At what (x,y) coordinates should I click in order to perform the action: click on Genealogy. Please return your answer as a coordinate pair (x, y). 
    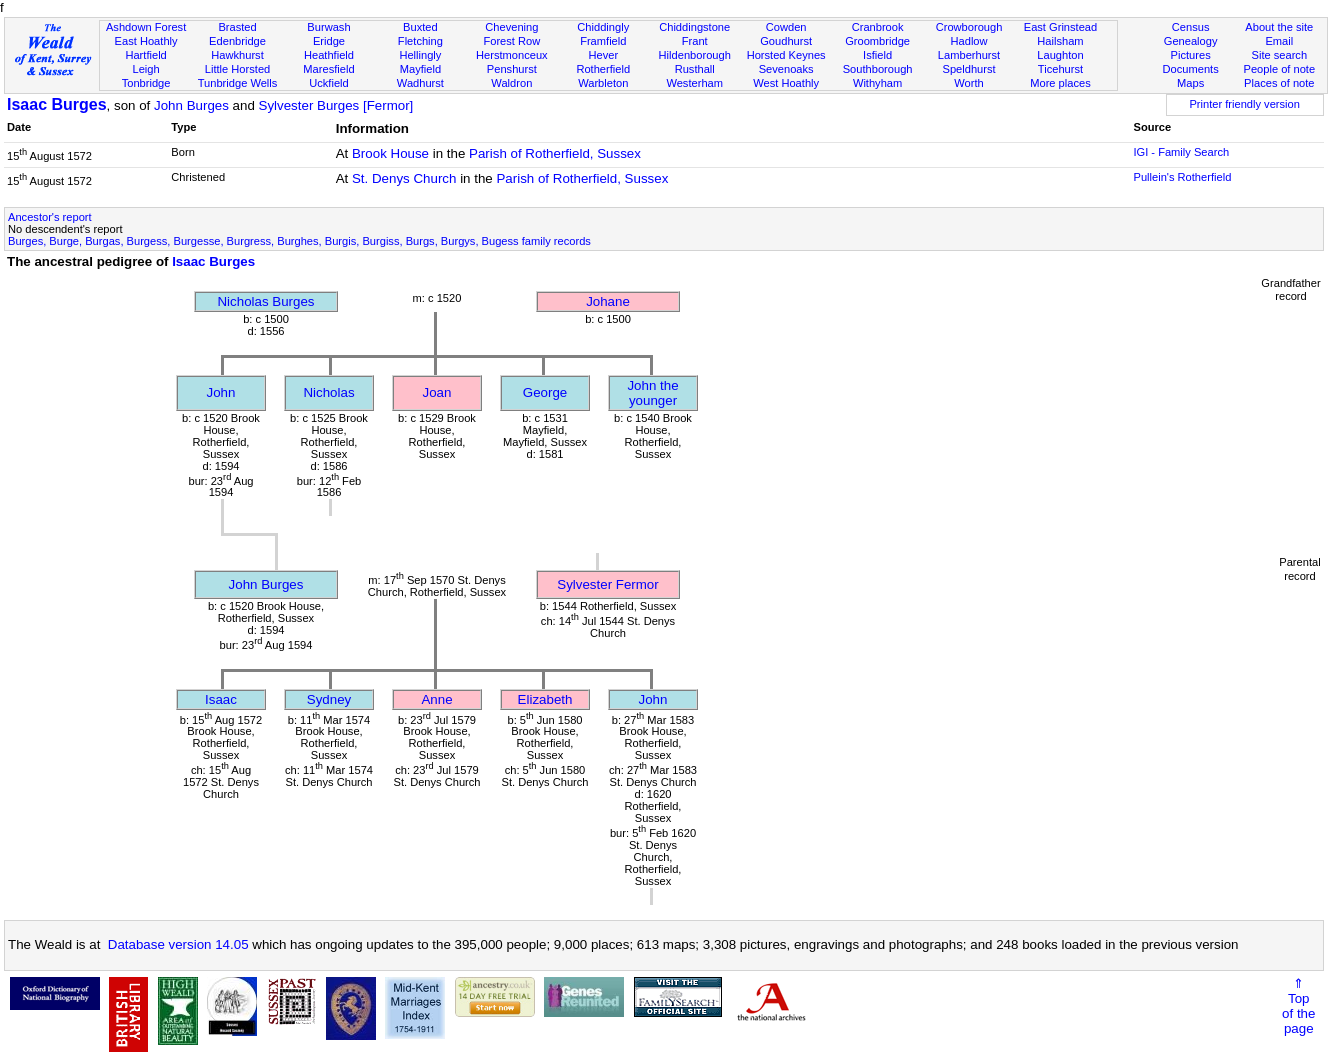
    Looking at the image, I should click on (1191, 41).